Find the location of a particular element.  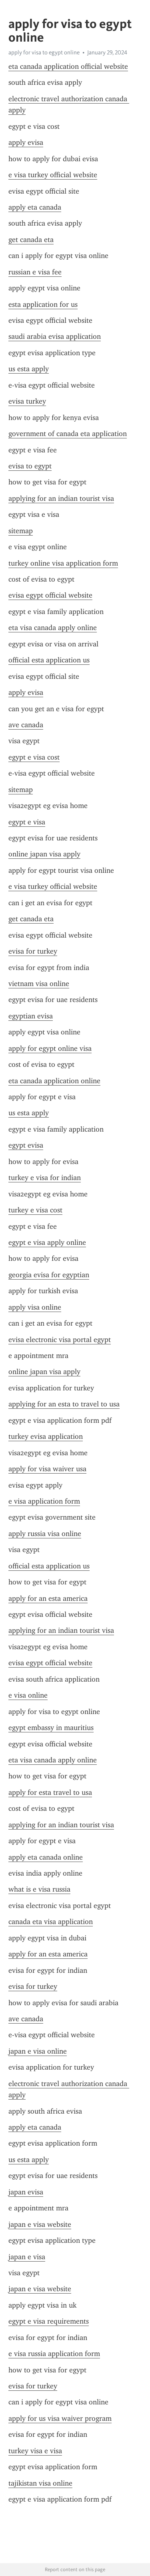

apply for visa to egypt online is located at coordinates (44, 52).